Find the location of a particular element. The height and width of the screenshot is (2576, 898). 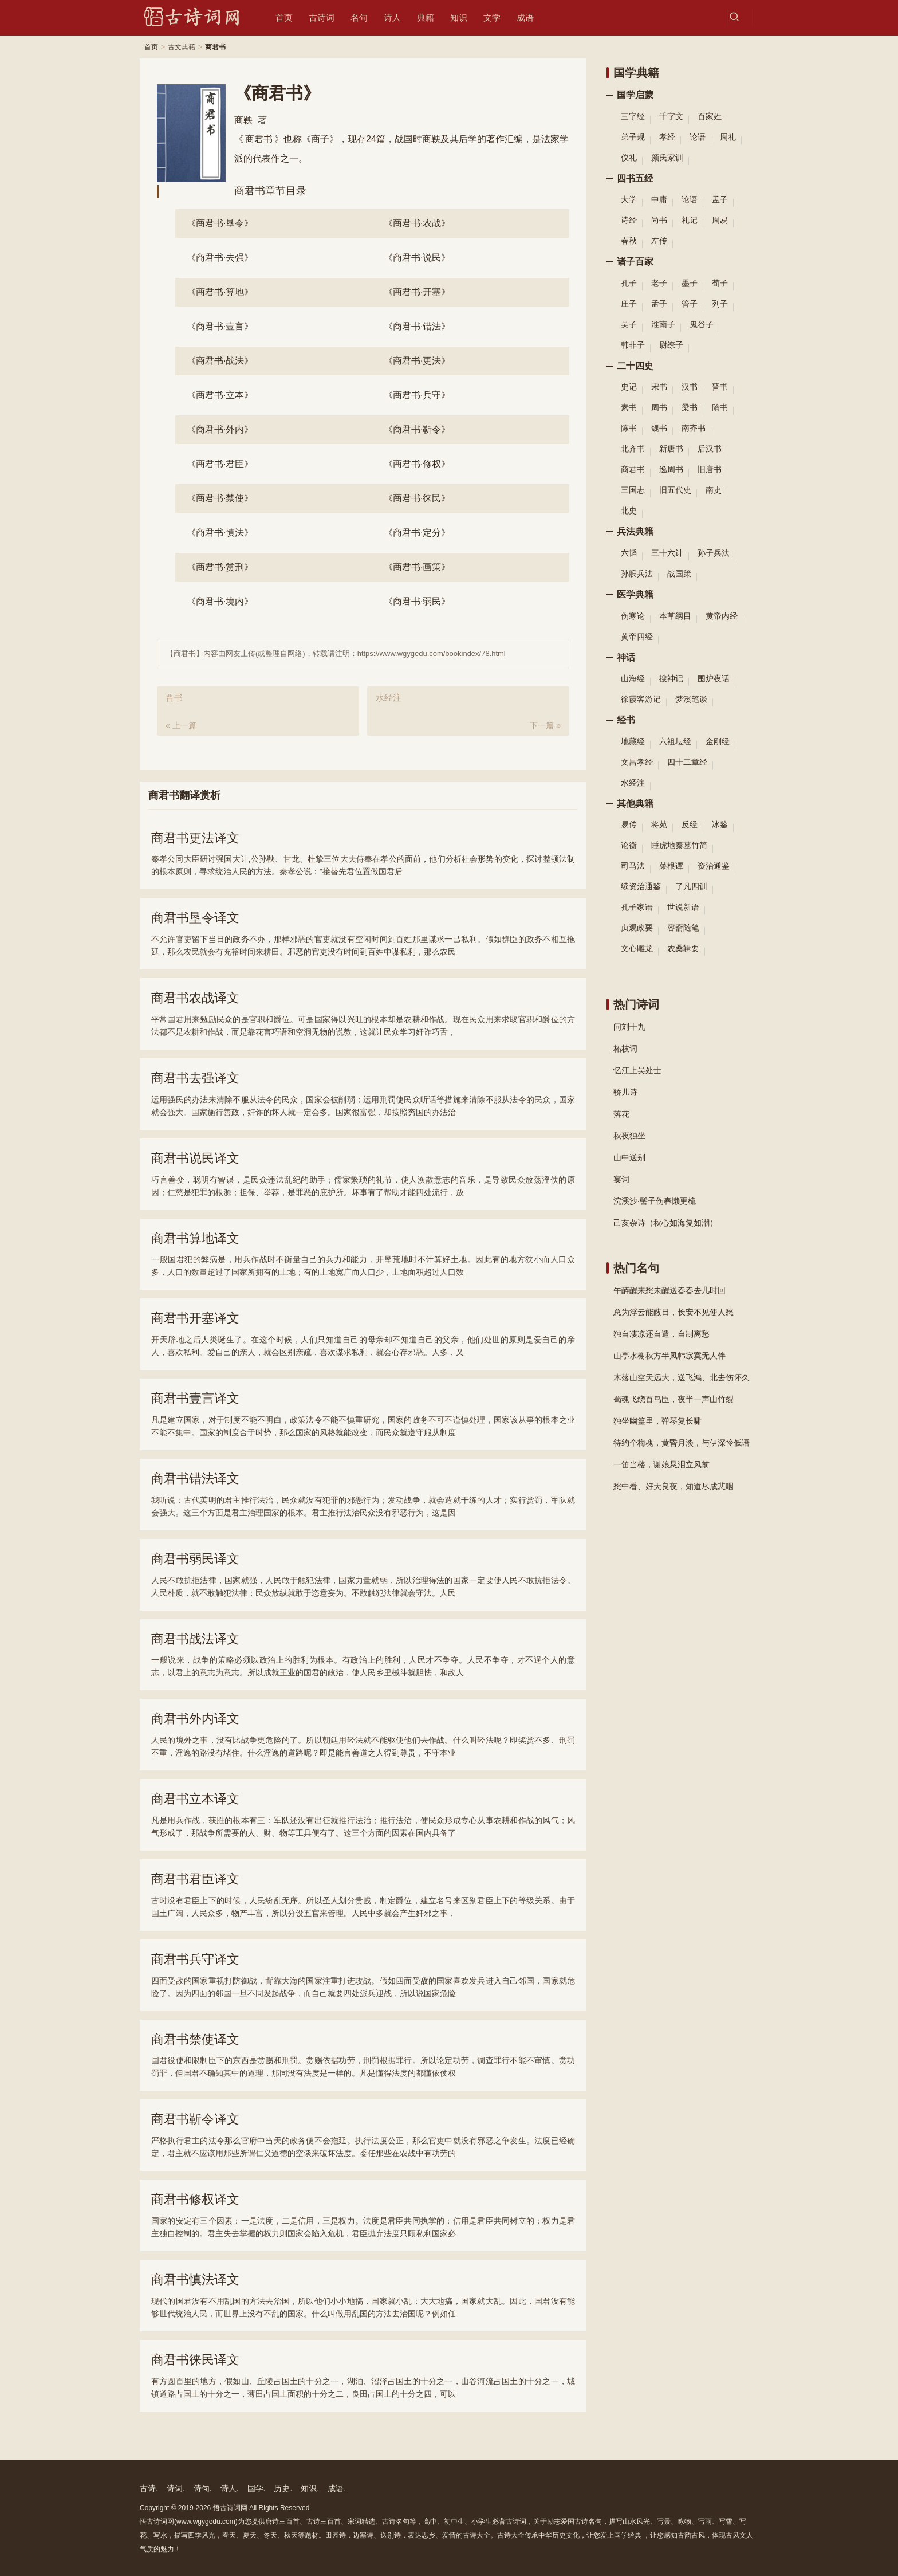

去强 is located at coordinates (220, 257).